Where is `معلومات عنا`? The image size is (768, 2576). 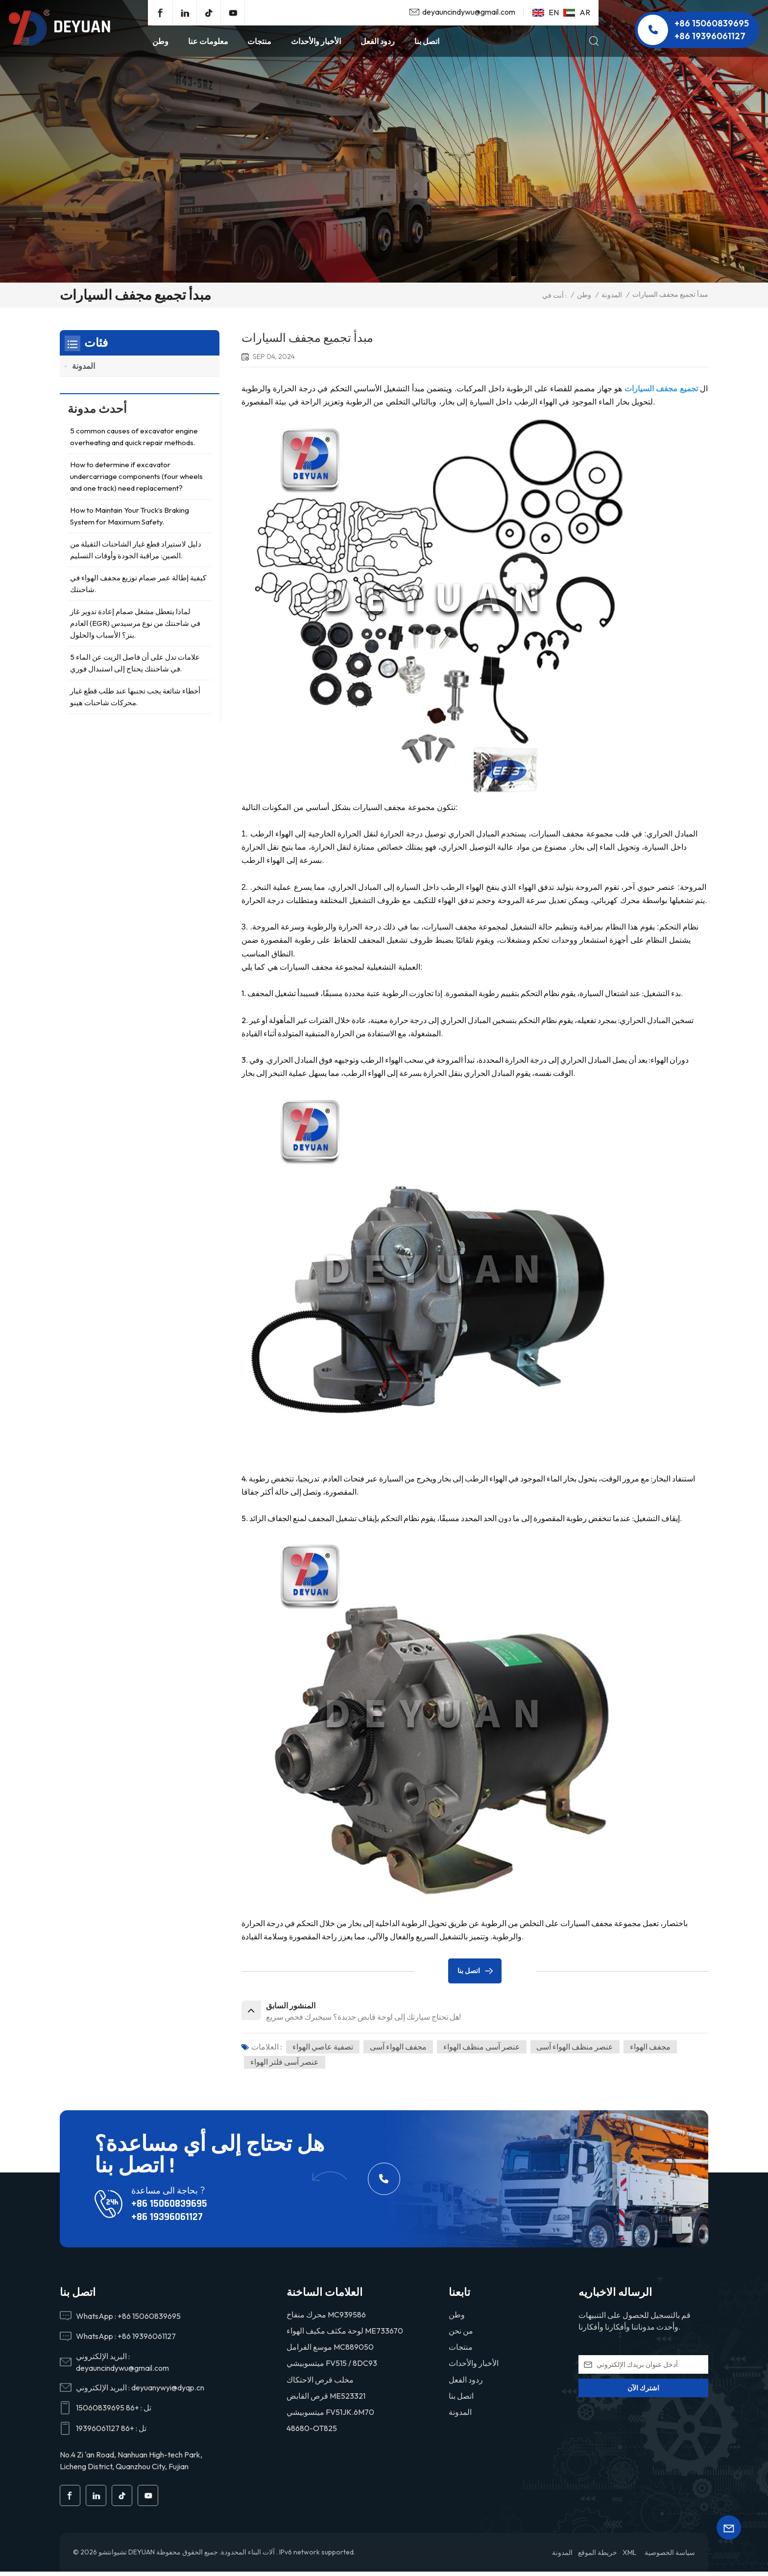
معلومات عنا is located at coordinates (208, 41).